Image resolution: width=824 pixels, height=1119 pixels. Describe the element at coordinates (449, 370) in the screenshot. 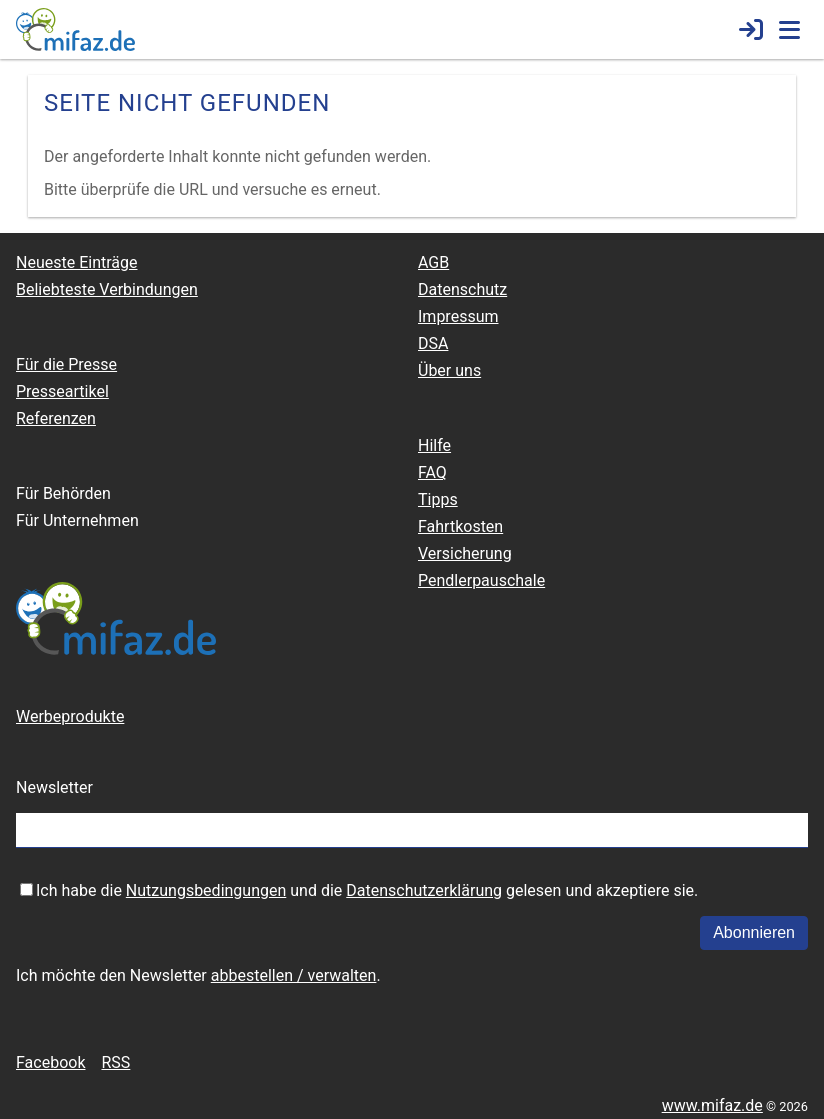

I see `Über uns` at that location.